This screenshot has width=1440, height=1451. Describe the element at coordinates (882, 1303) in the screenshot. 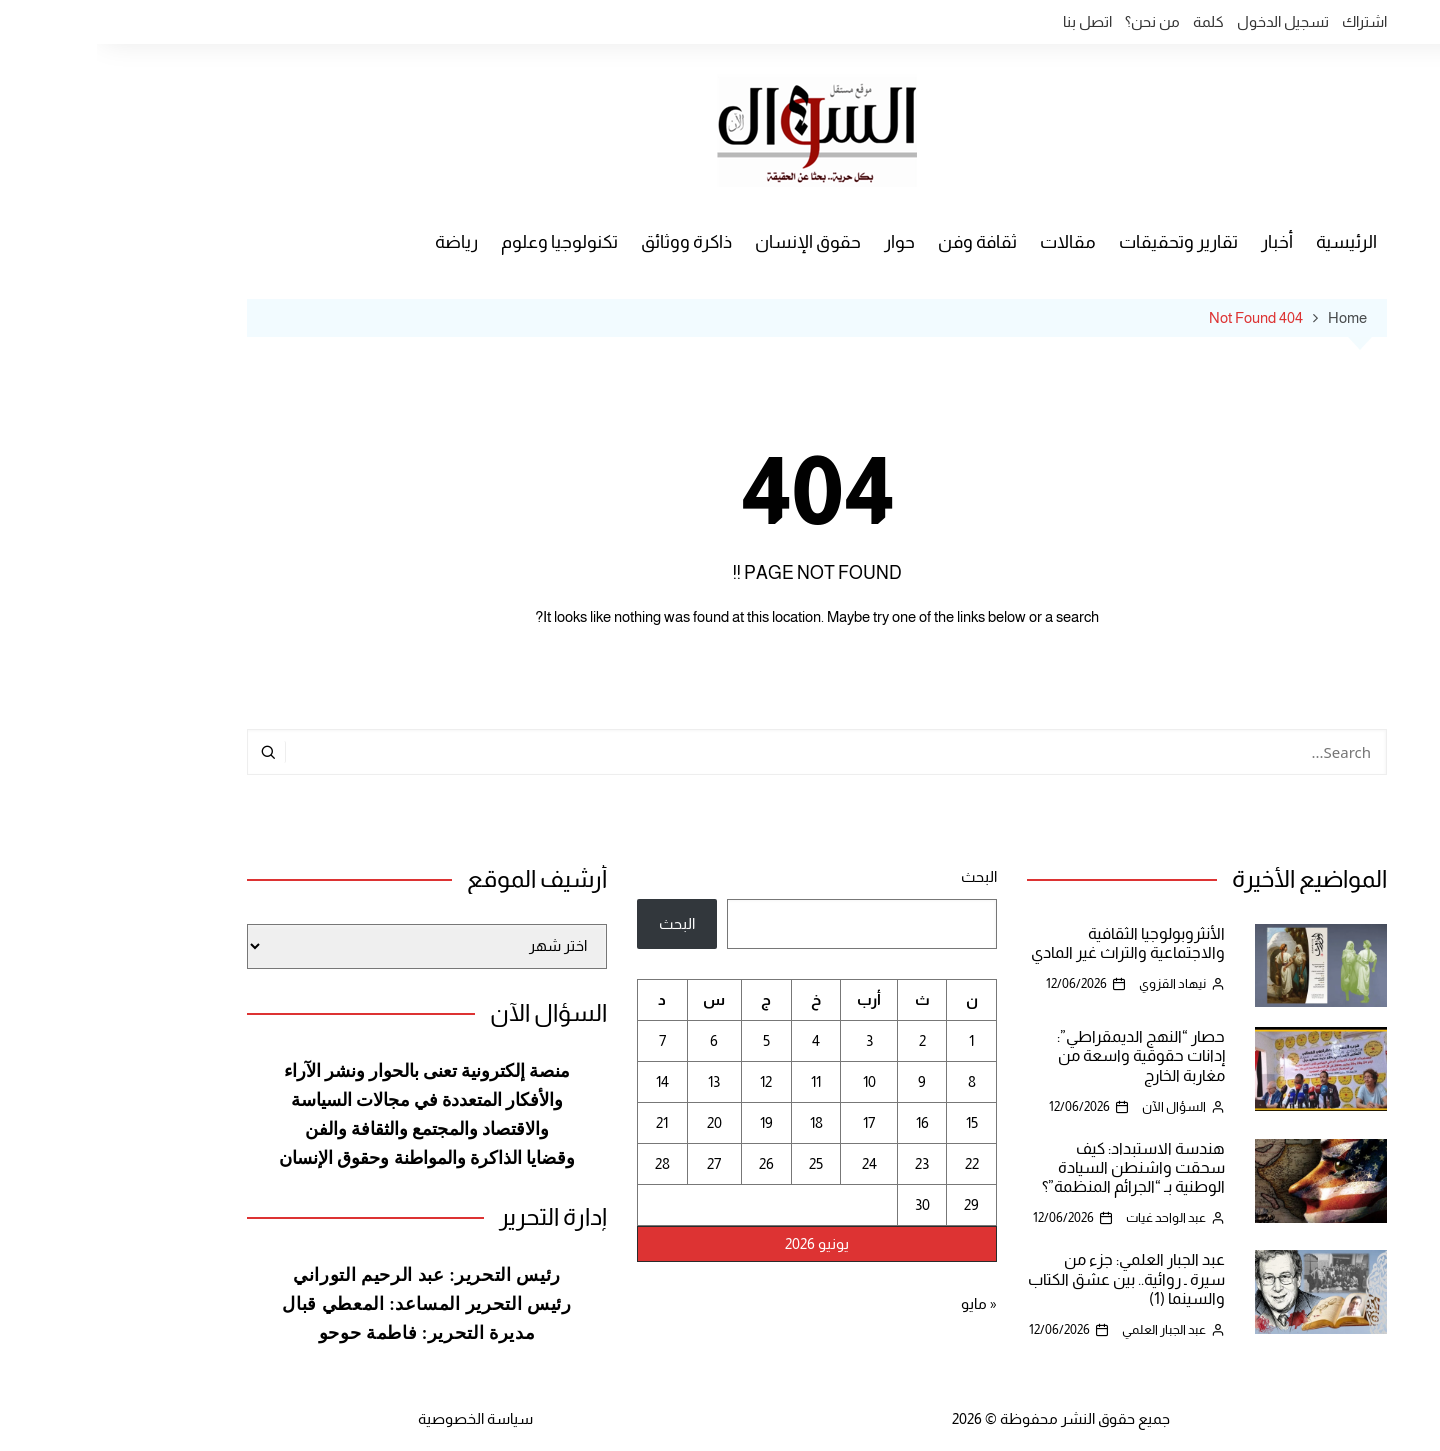

I see `« مايو` at that location.